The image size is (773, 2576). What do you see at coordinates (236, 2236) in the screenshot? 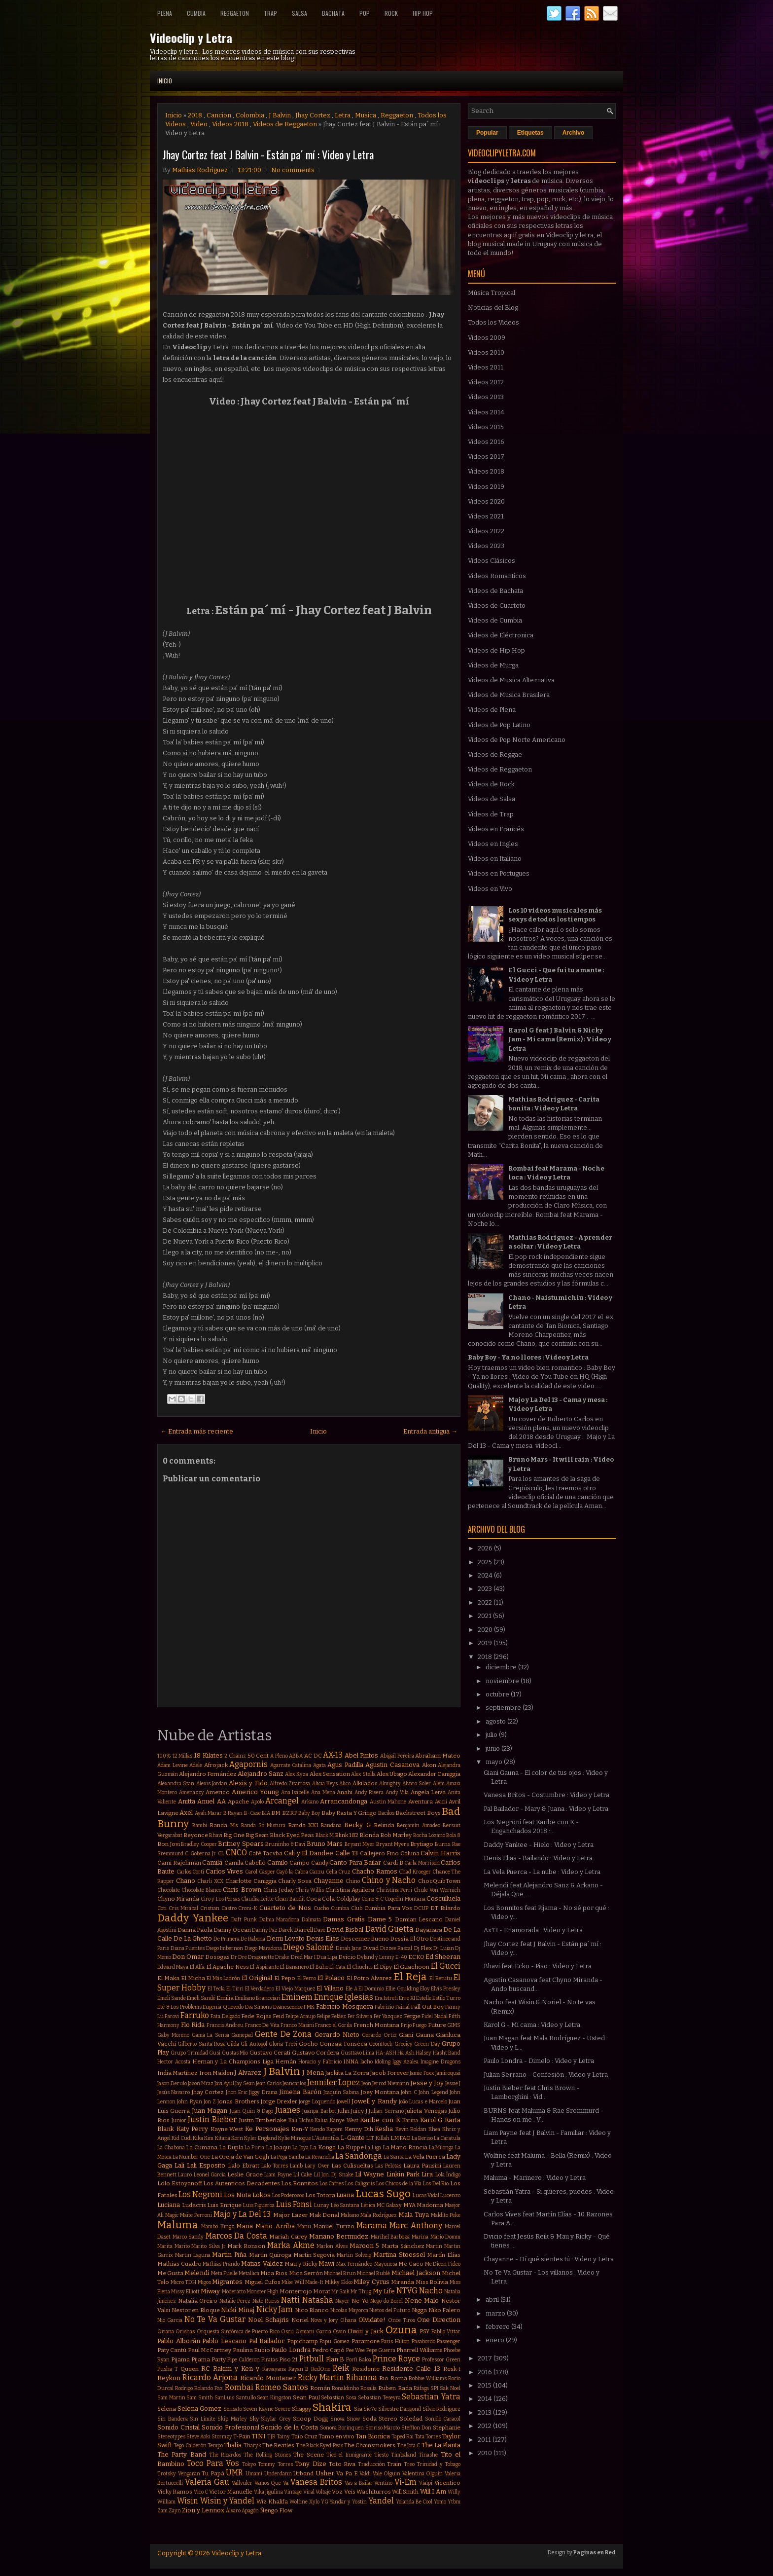
I see `Marcos Da Costa` at bounding box center [236, 2236].